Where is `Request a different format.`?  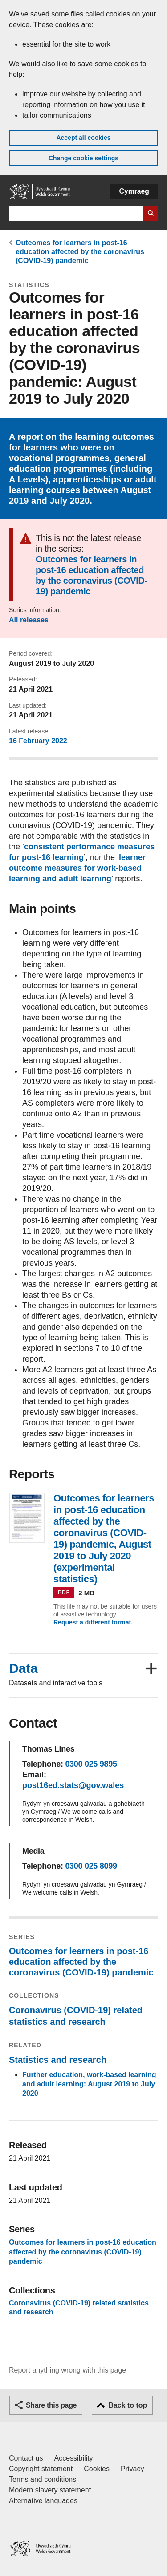
Request a different format. is located at coordinates (93, 1622).